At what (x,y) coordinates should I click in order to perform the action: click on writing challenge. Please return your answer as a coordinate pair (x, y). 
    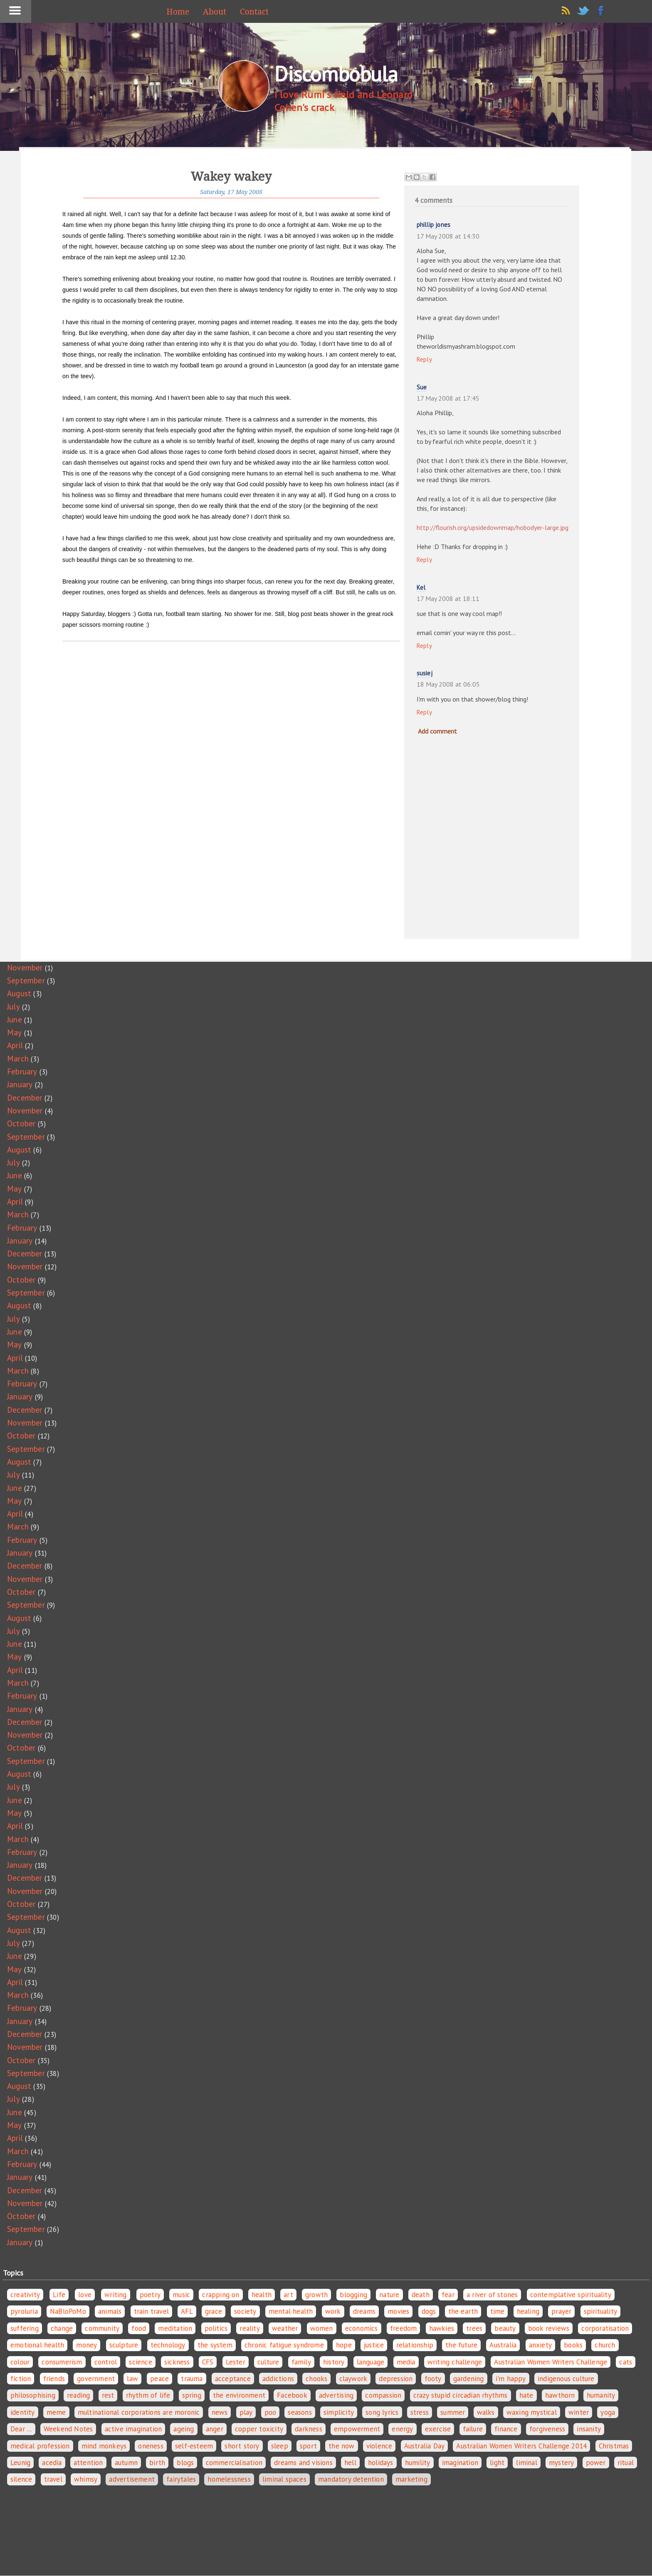
    Looking at the image, I should click on (454, 2362).